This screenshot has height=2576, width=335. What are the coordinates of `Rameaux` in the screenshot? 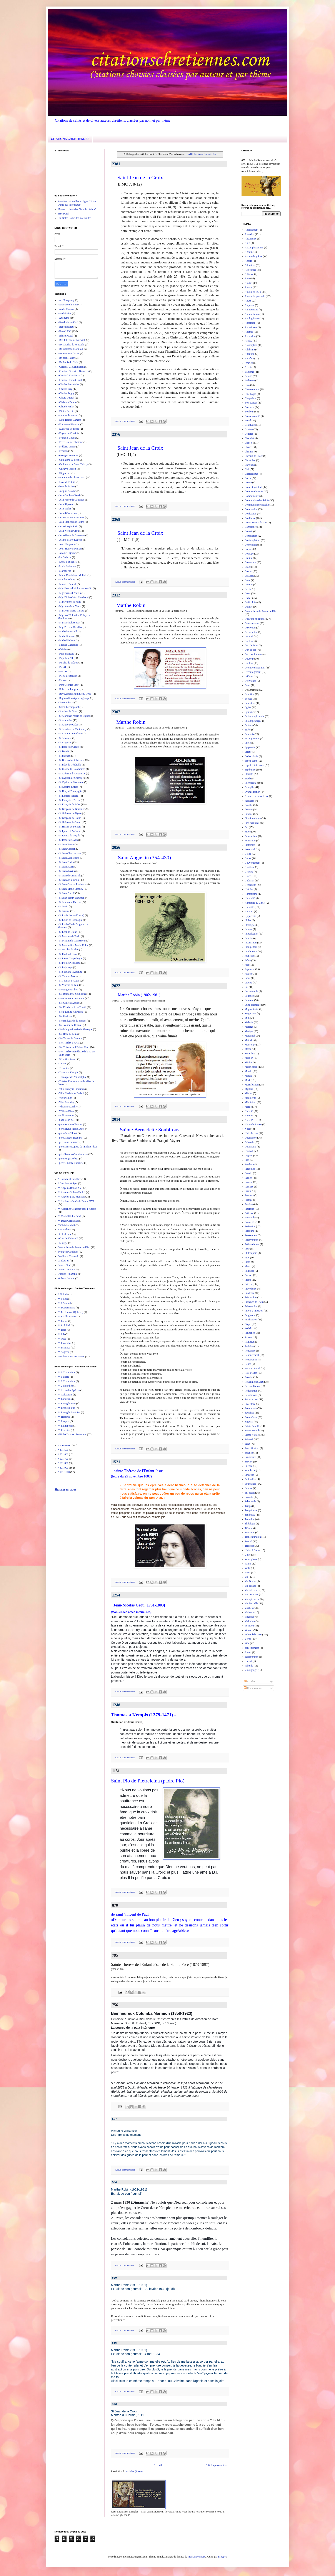 It's located at (250, 1341).